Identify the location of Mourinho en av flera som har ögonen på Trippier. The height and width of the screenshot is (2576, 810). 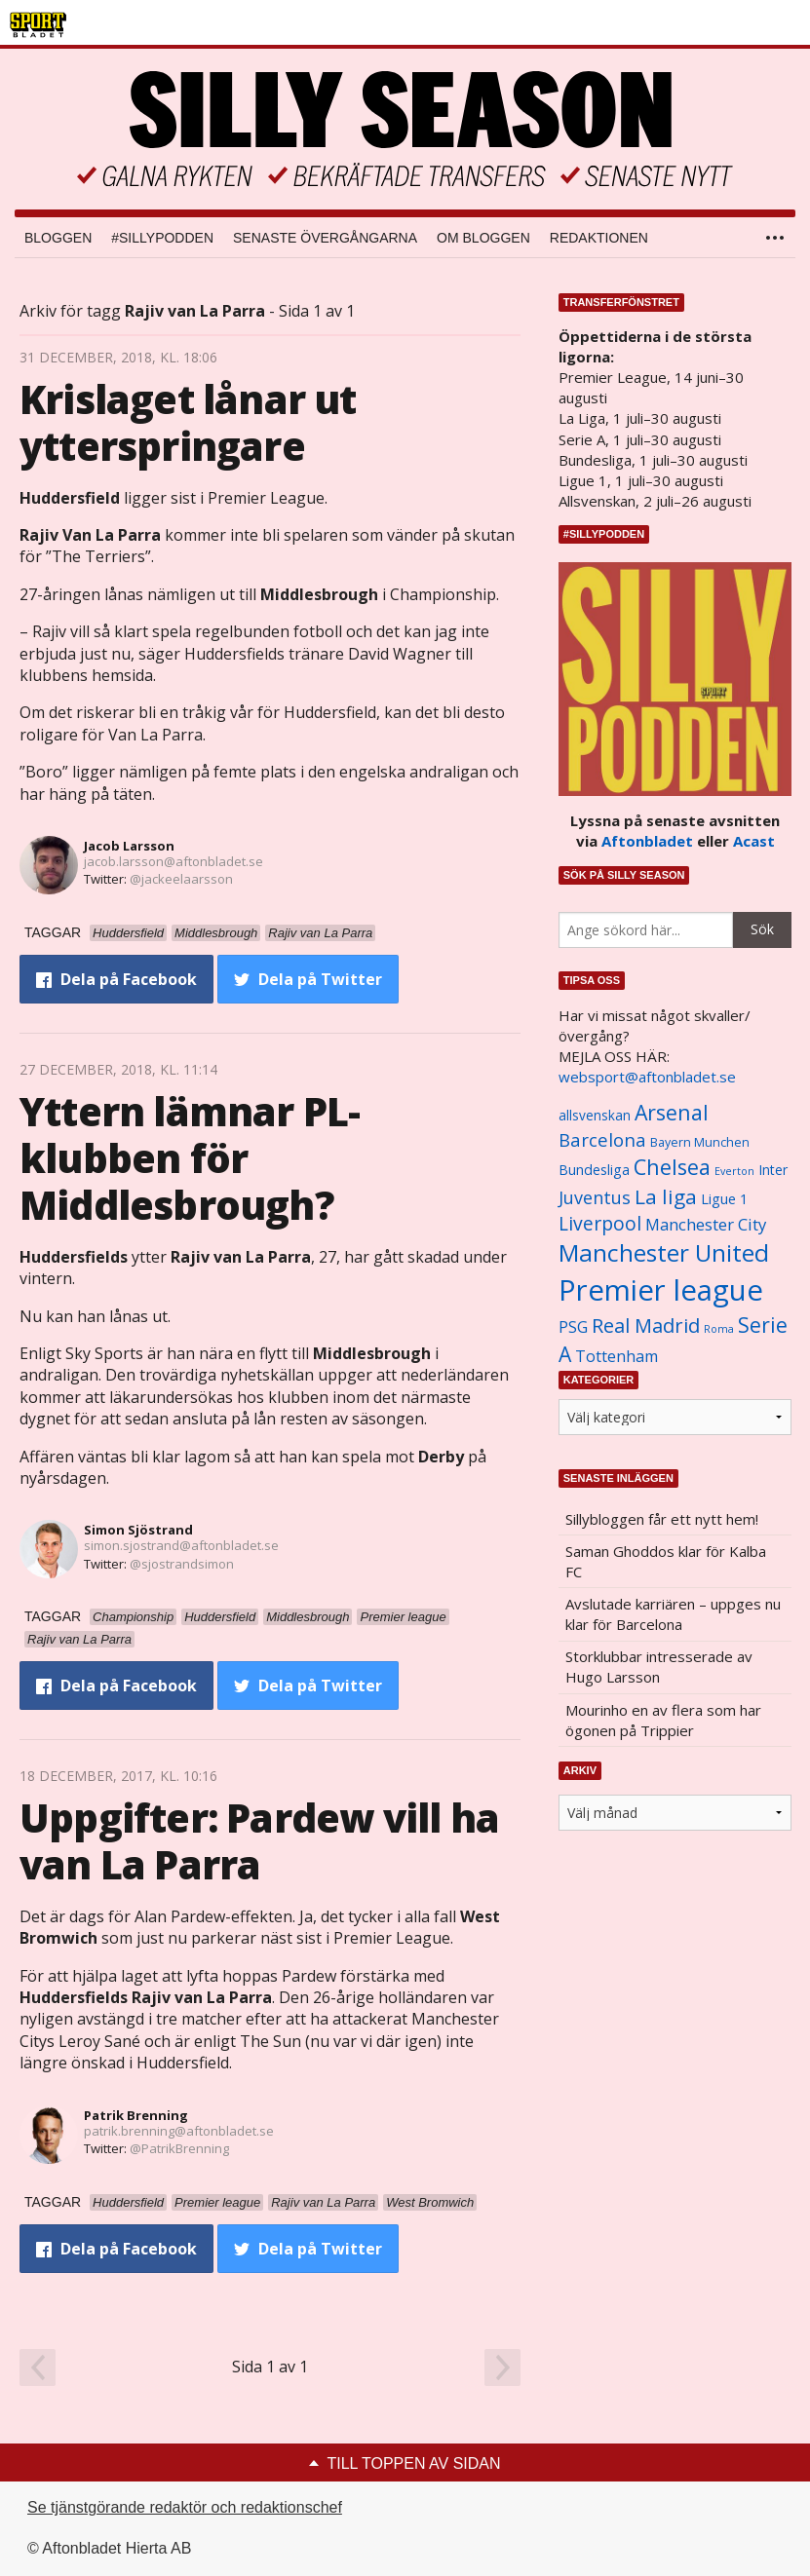
(663, 1720).